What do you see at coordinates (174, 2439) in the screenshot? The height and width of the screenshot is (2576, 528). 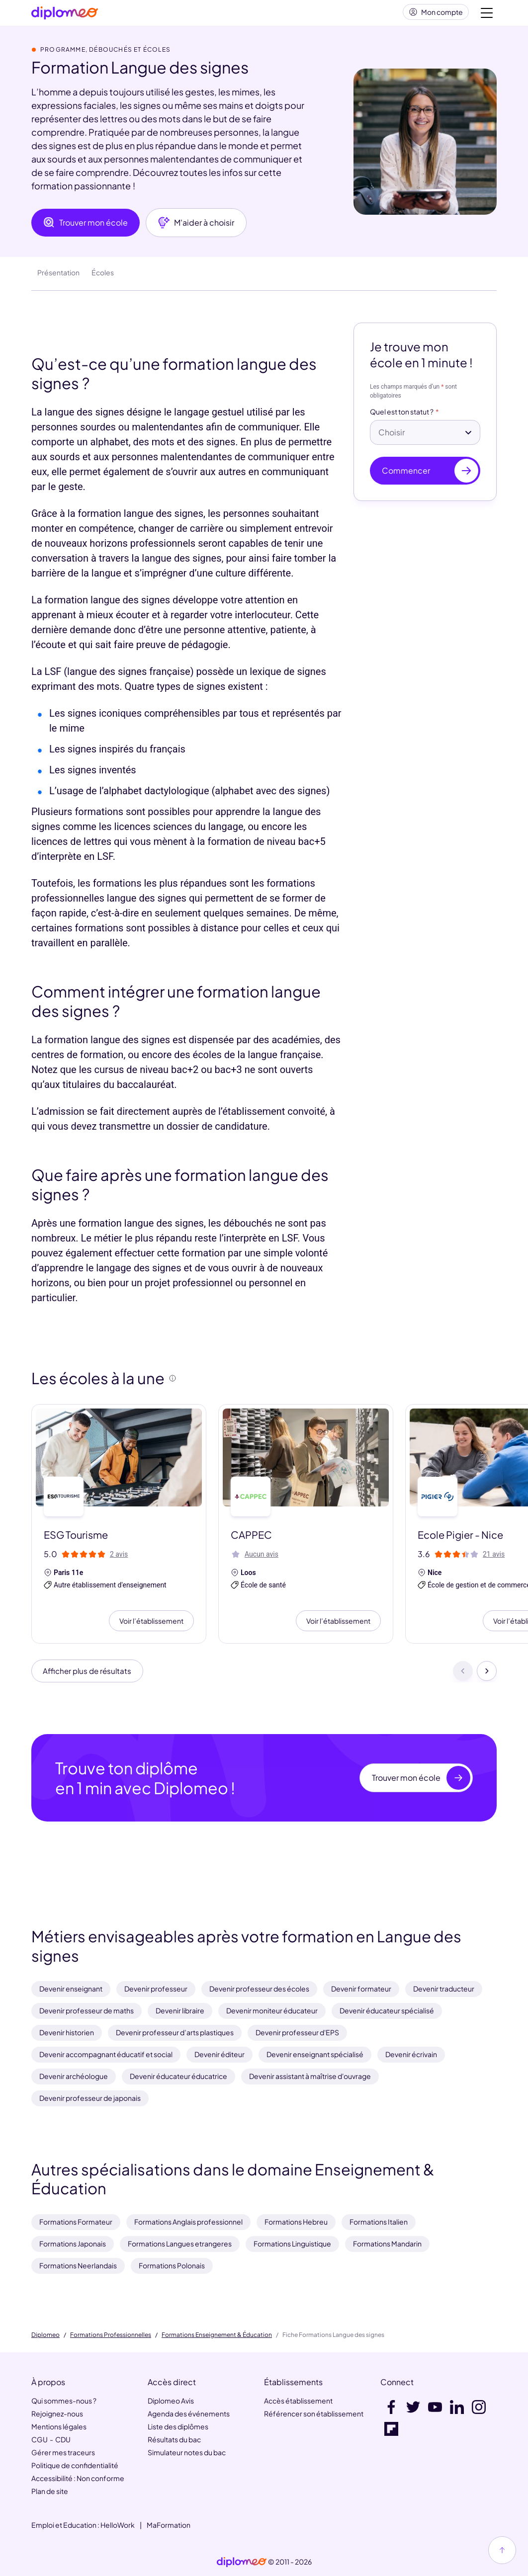 I see `Résultats du bac` at bounding box center [174, 2439].